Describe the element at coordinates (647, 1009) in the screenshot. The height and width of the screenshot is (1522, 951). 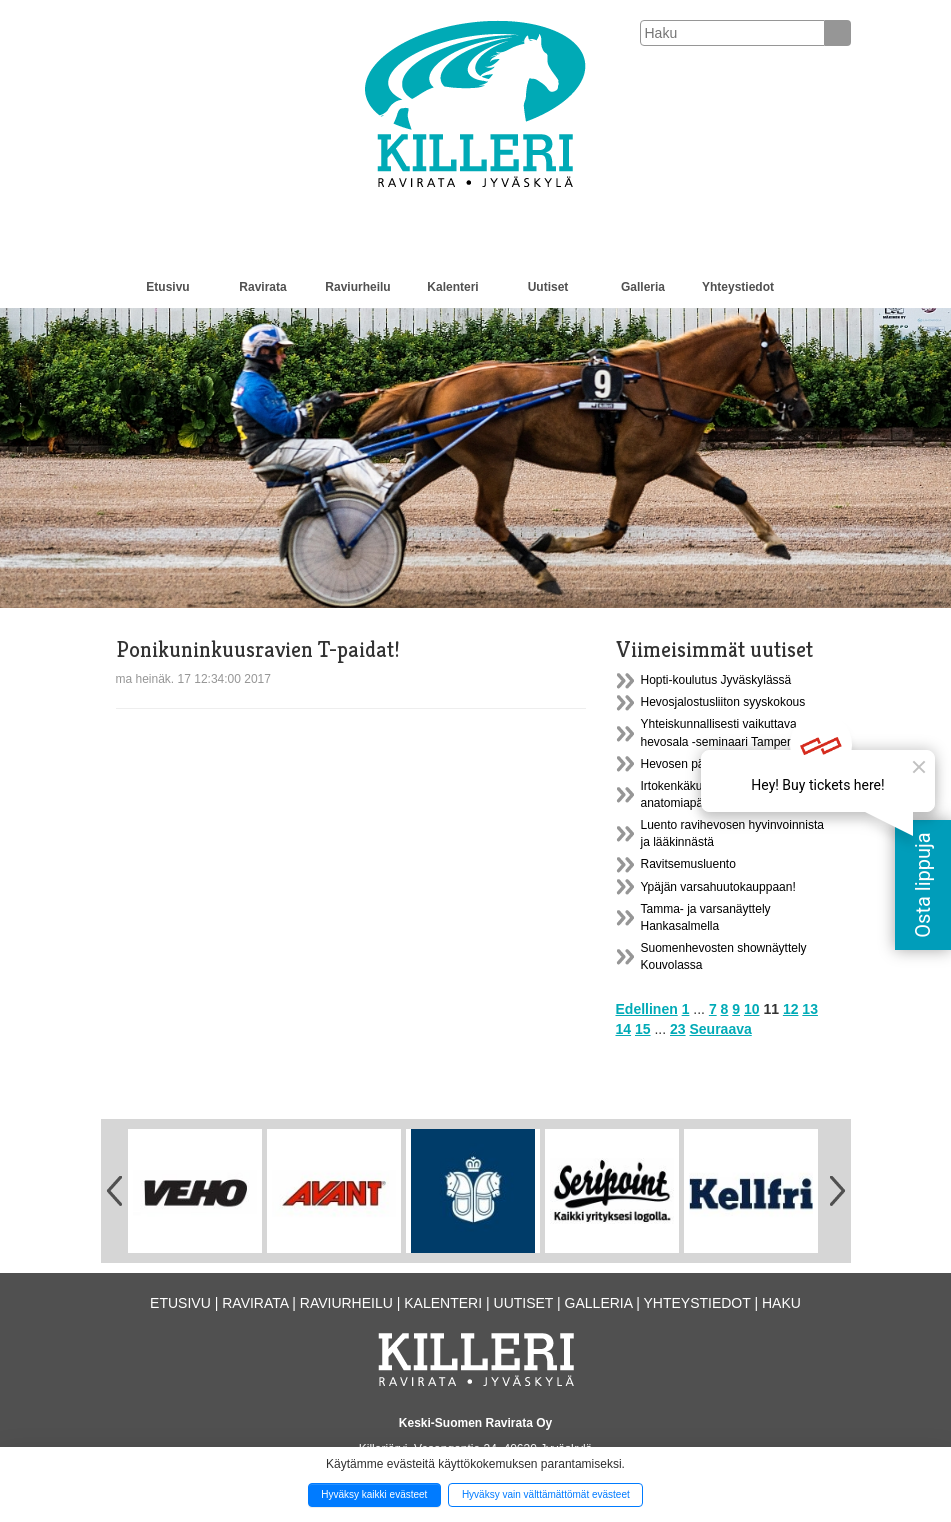
I see `Edellinen` at that location.